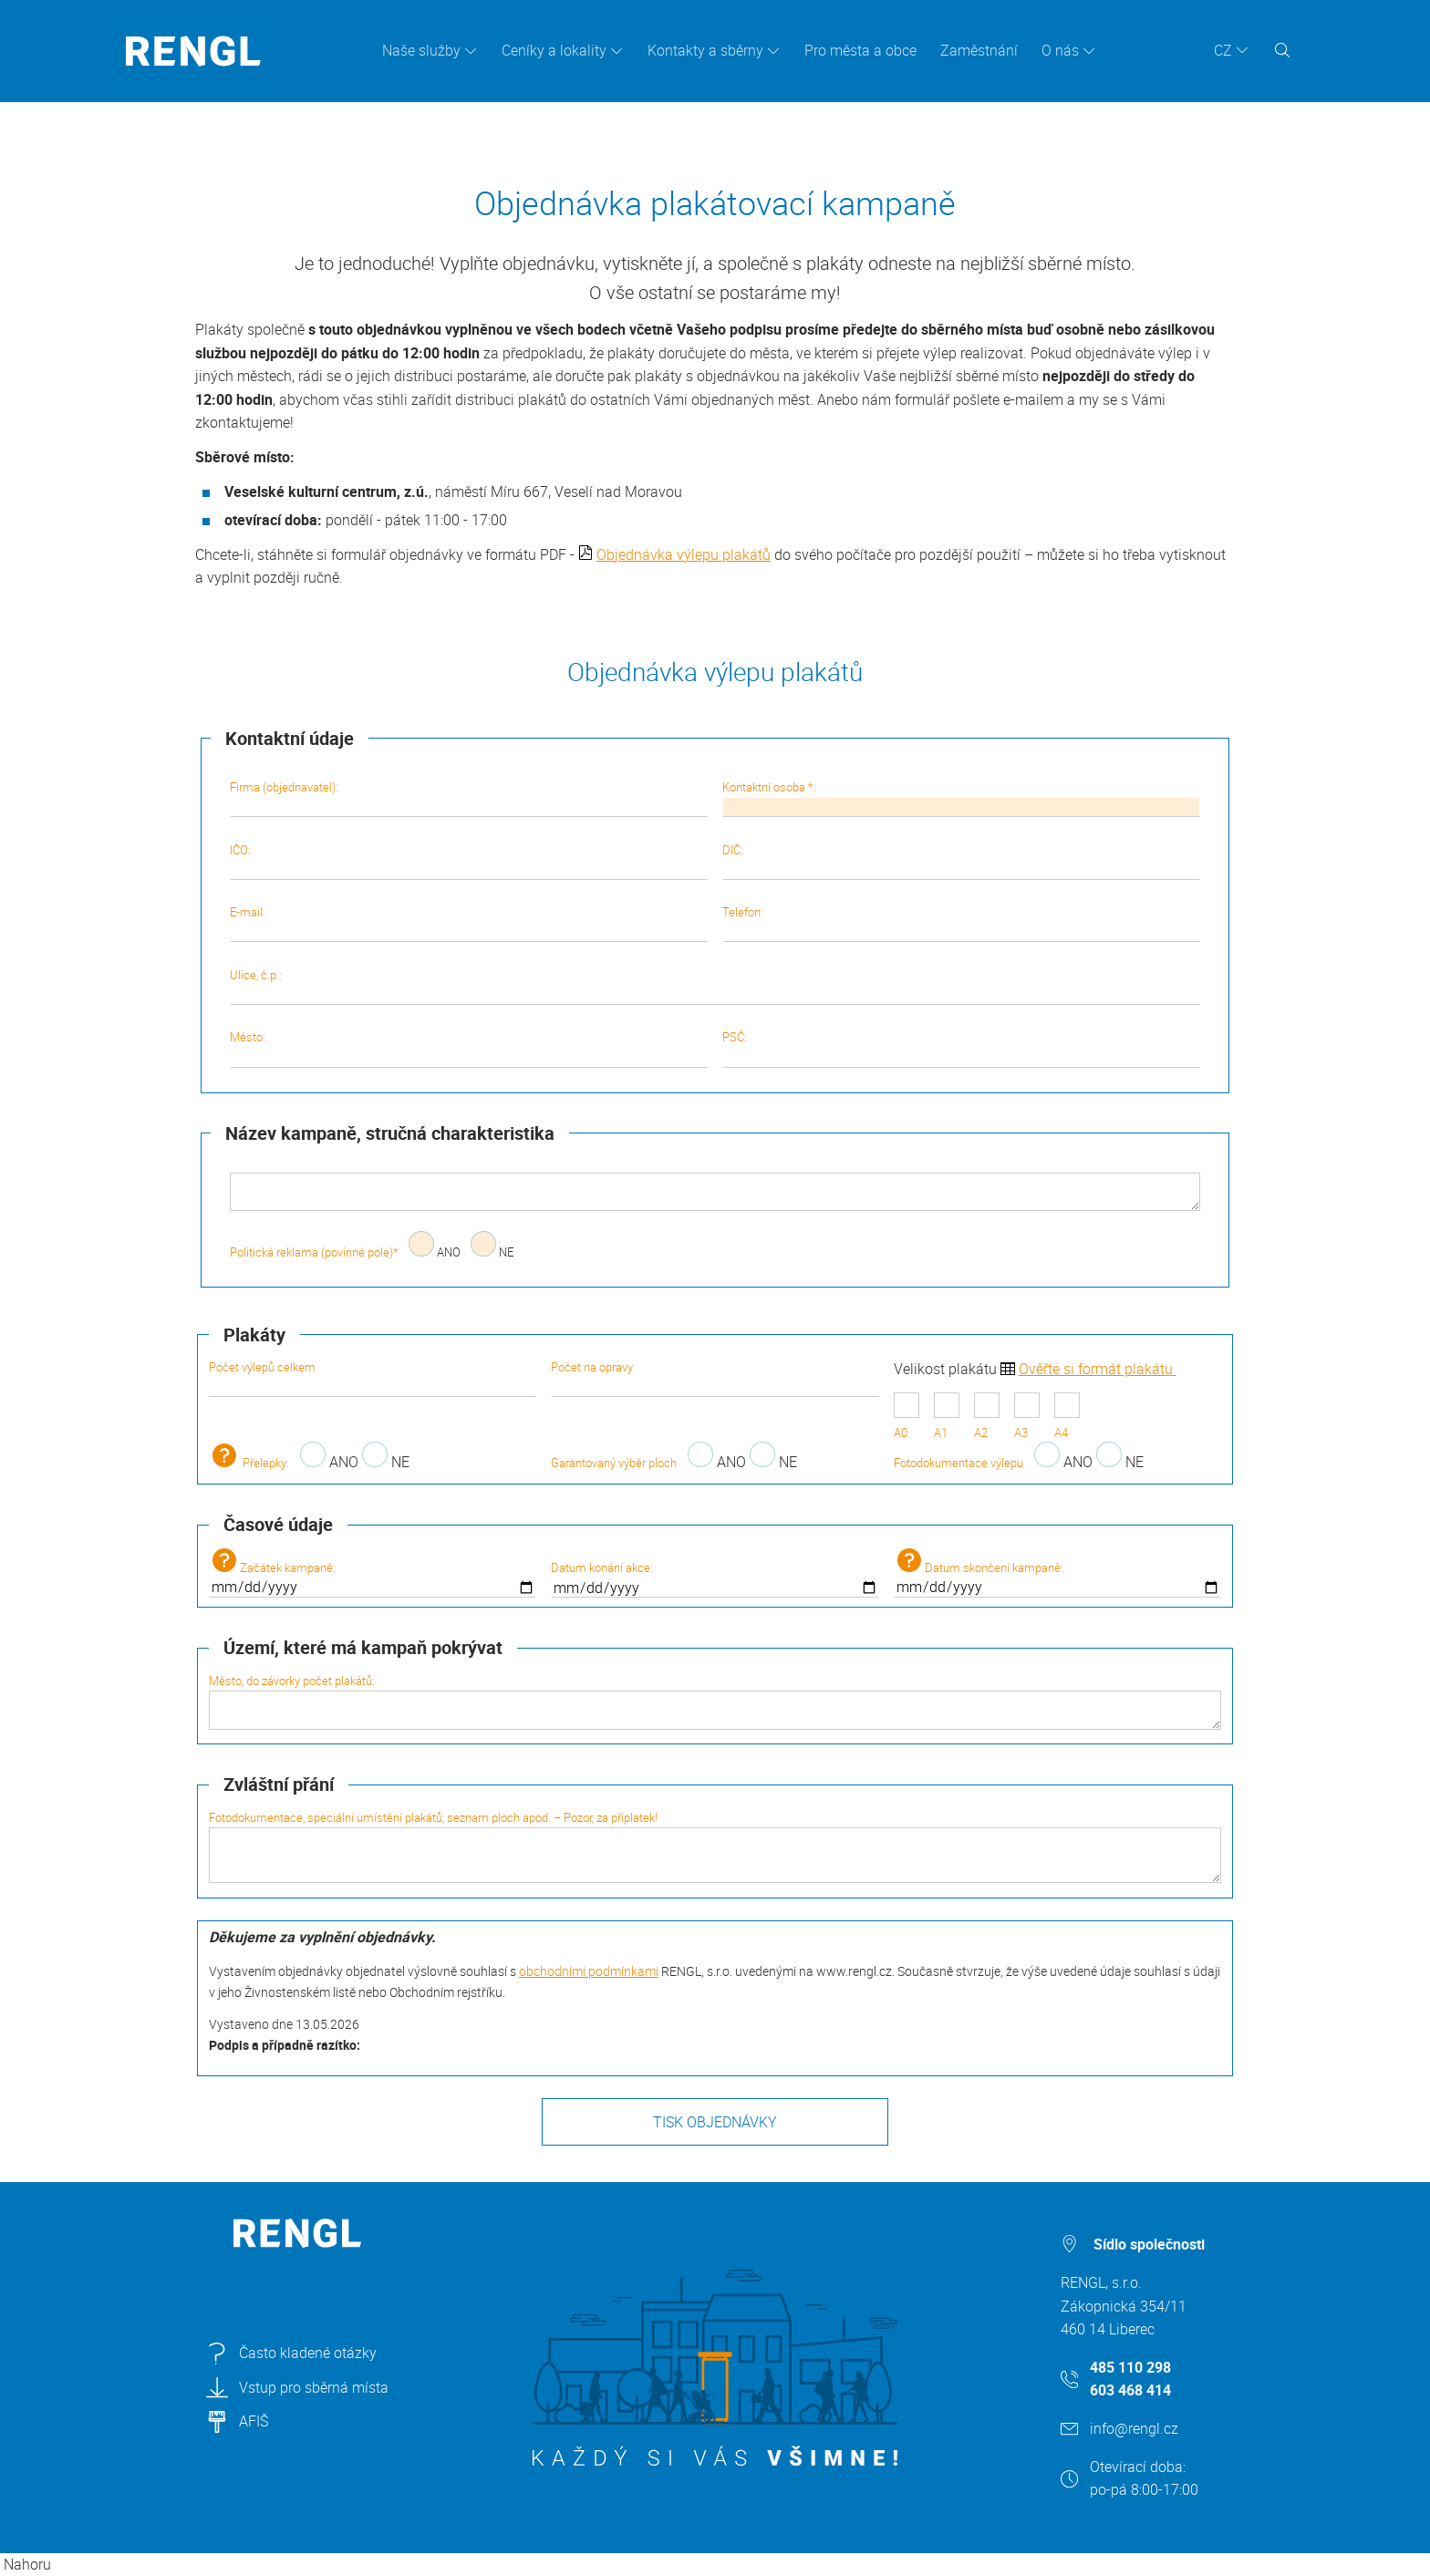 The width and height of the screenshot is (1430, 2576). I want to click on Telefon:, so click(961, 923).